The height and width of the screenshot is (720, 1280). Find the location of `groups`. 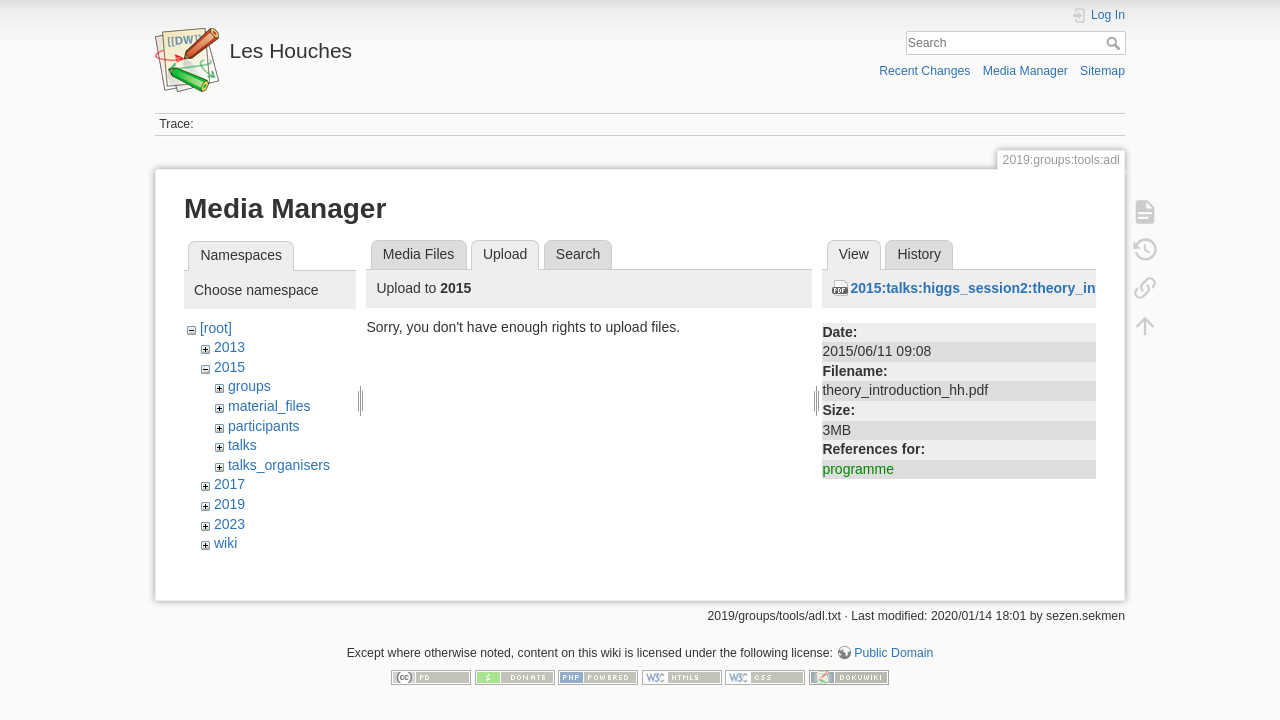

groups is located at coordinates (249, 386).